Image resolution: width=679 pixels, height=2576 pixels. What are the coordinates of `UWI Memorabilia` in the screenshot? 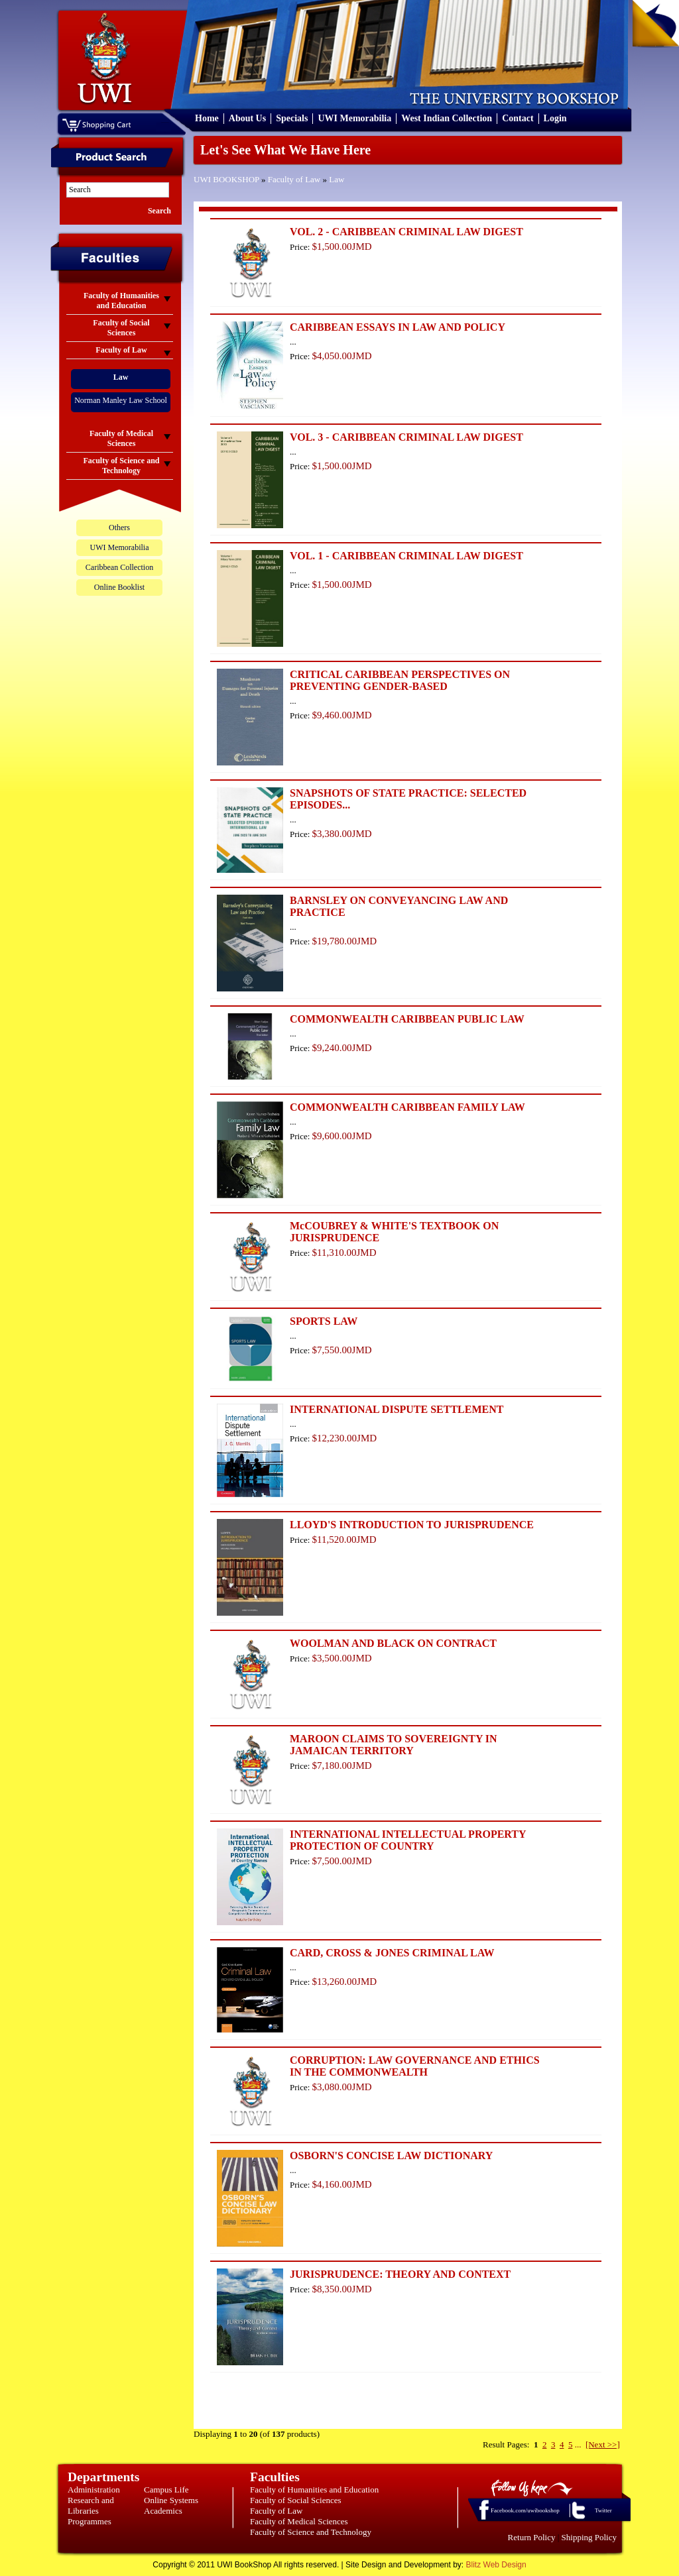 It's located at (354, 118).